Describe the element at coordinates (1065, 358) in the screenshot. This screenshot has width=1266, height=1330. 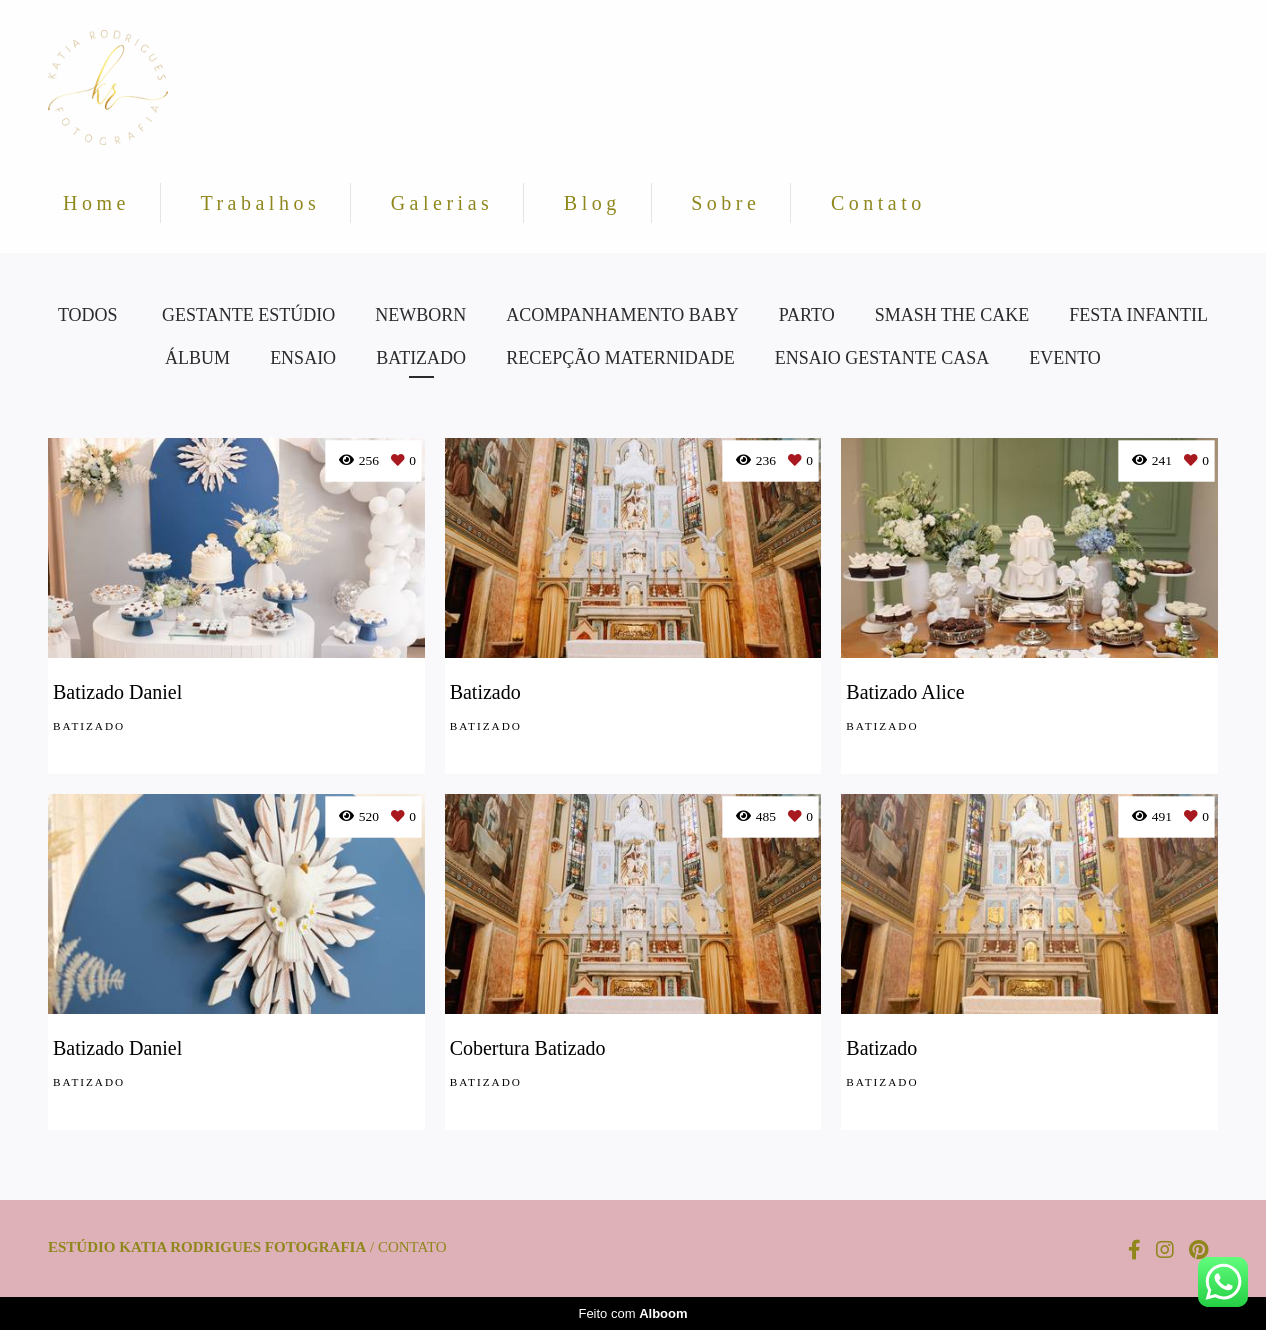
I see `Evento` at that location.